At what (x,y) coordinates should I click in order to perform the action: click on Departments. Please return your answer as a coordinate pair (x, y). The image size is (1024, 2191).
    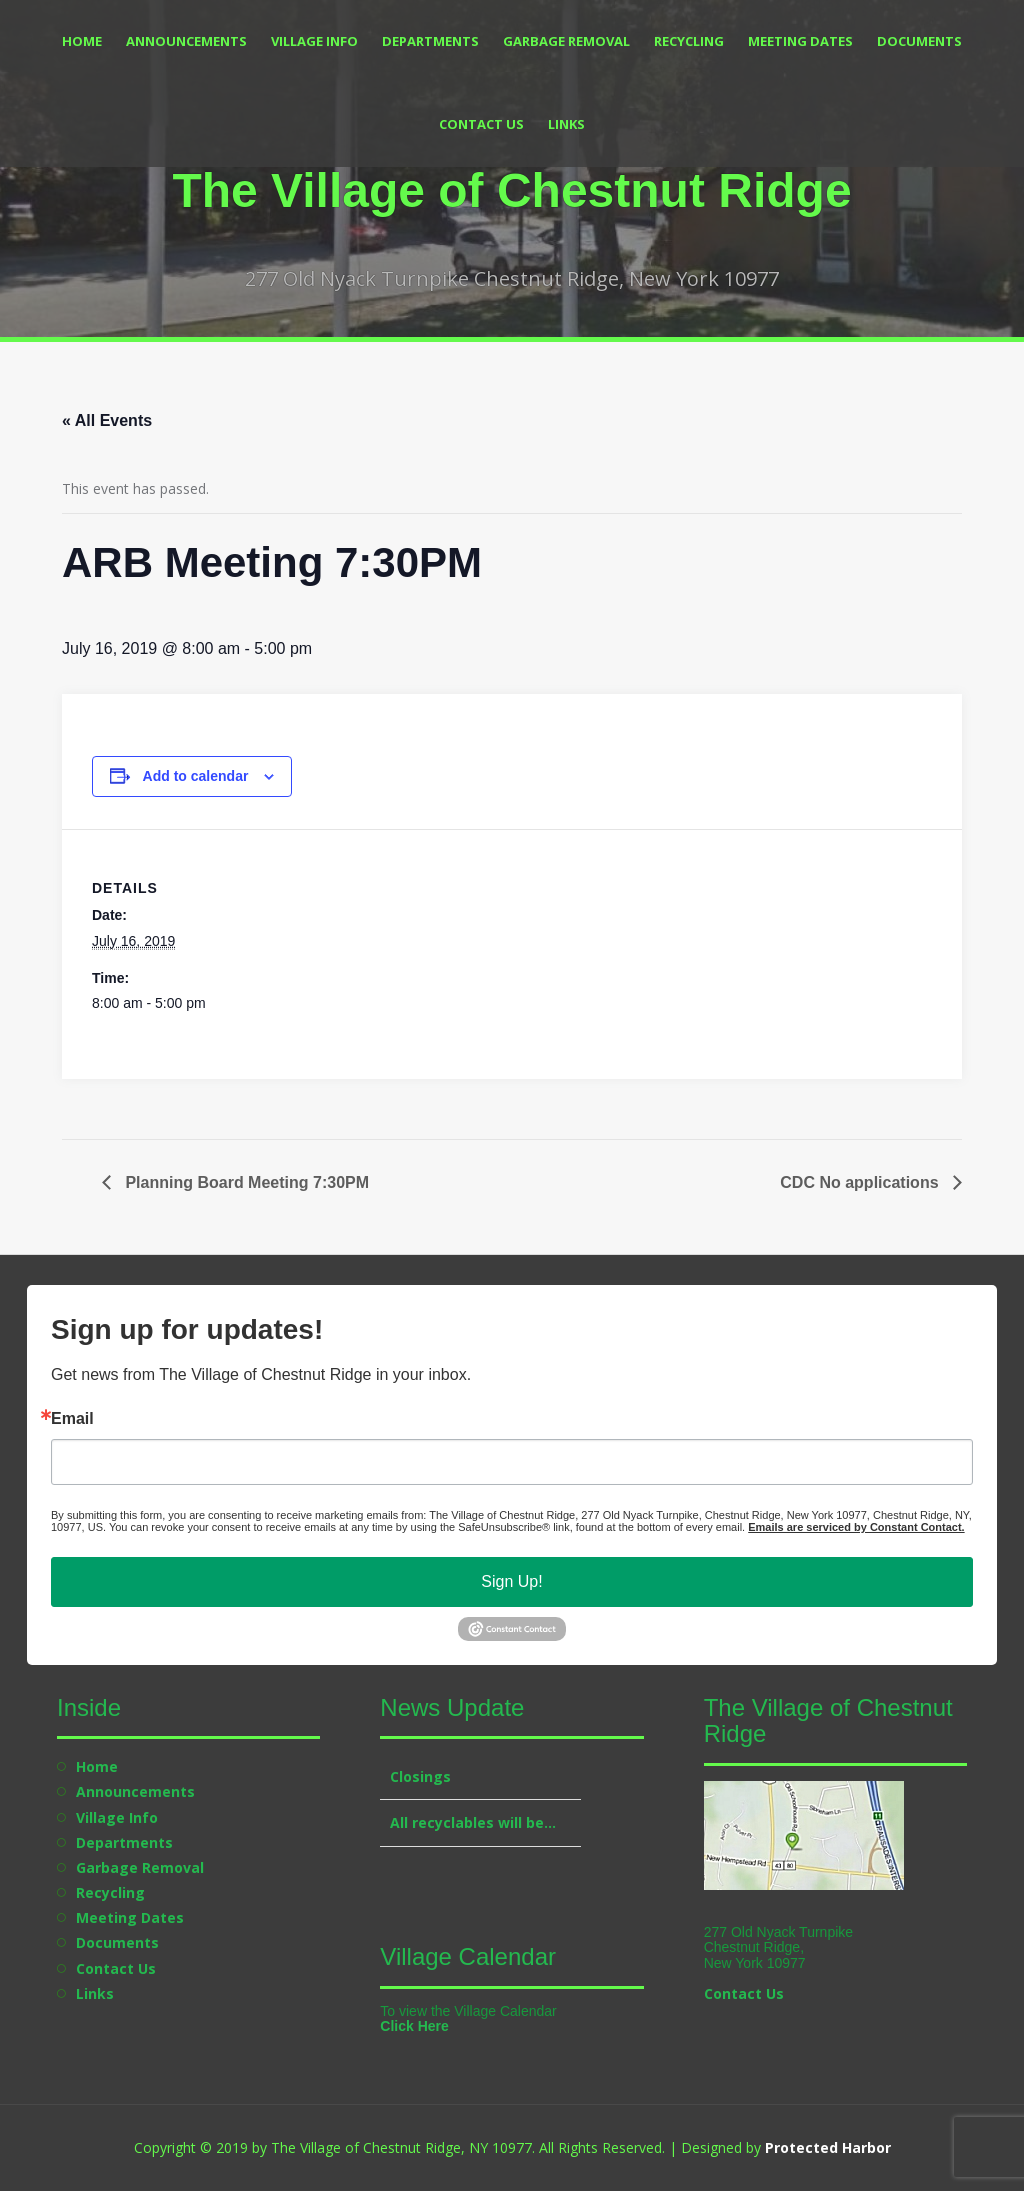
    Looking at the image, I should click on (430, 41).